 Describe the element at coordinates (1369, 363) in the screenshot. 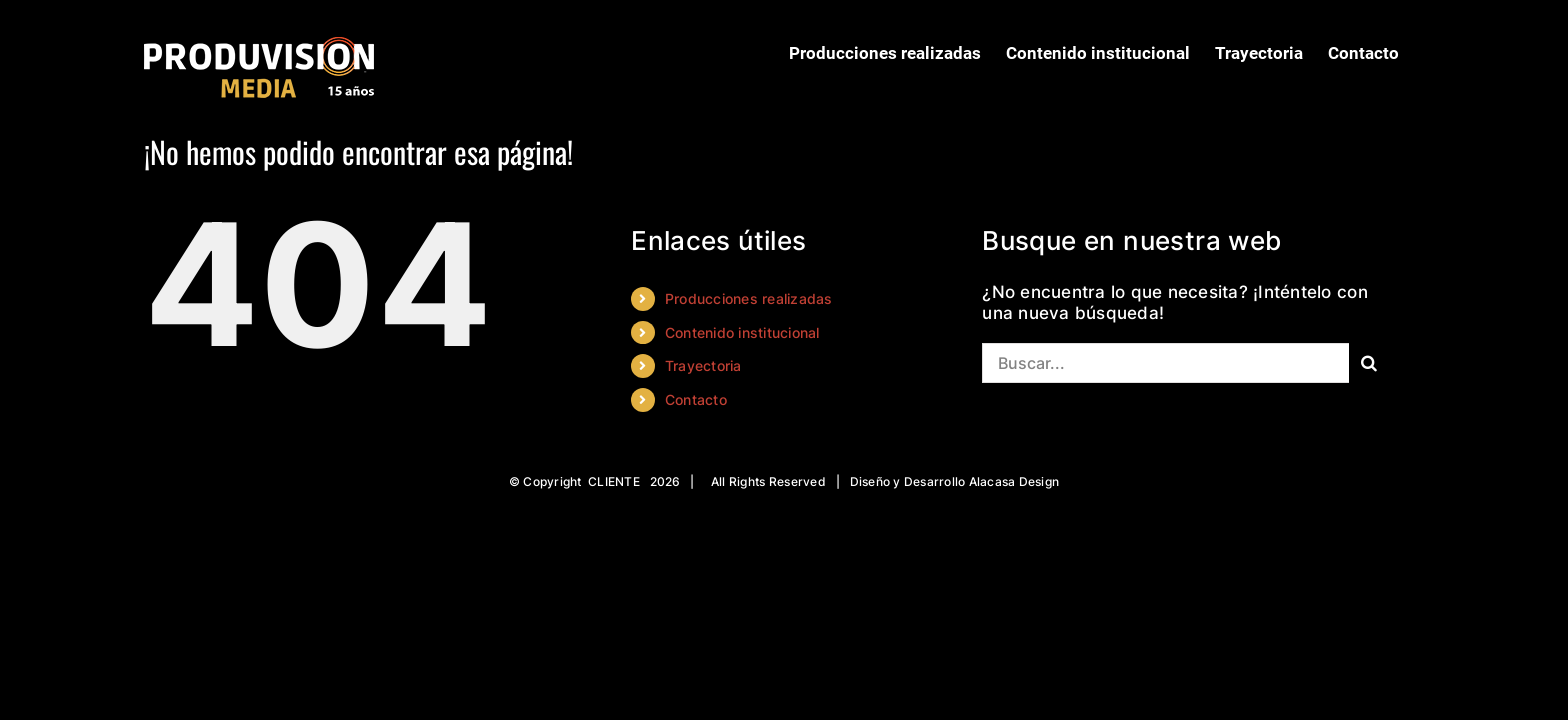

I see `[Buscar]` at that location.